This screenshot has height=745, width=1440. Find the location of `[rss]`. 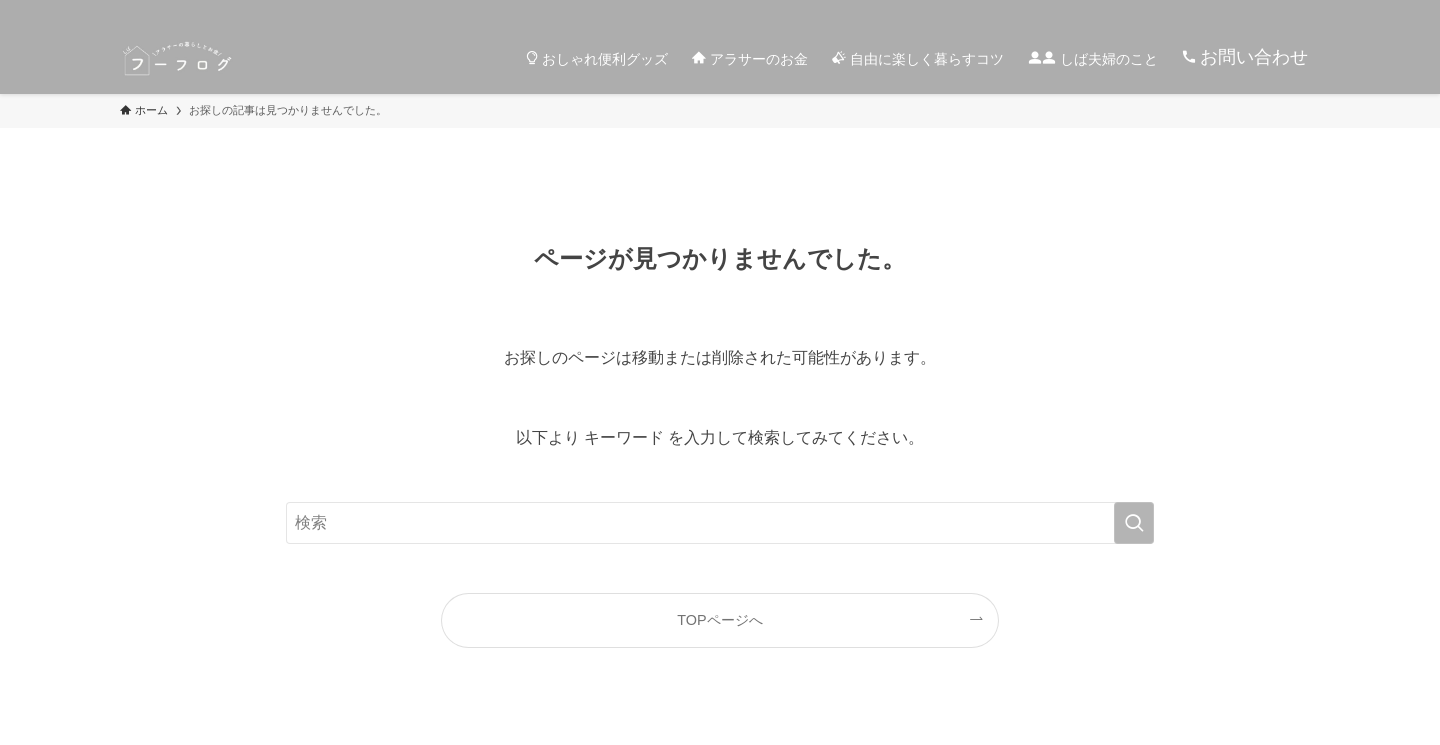

[rss] is located at coordinates (1255, 11).